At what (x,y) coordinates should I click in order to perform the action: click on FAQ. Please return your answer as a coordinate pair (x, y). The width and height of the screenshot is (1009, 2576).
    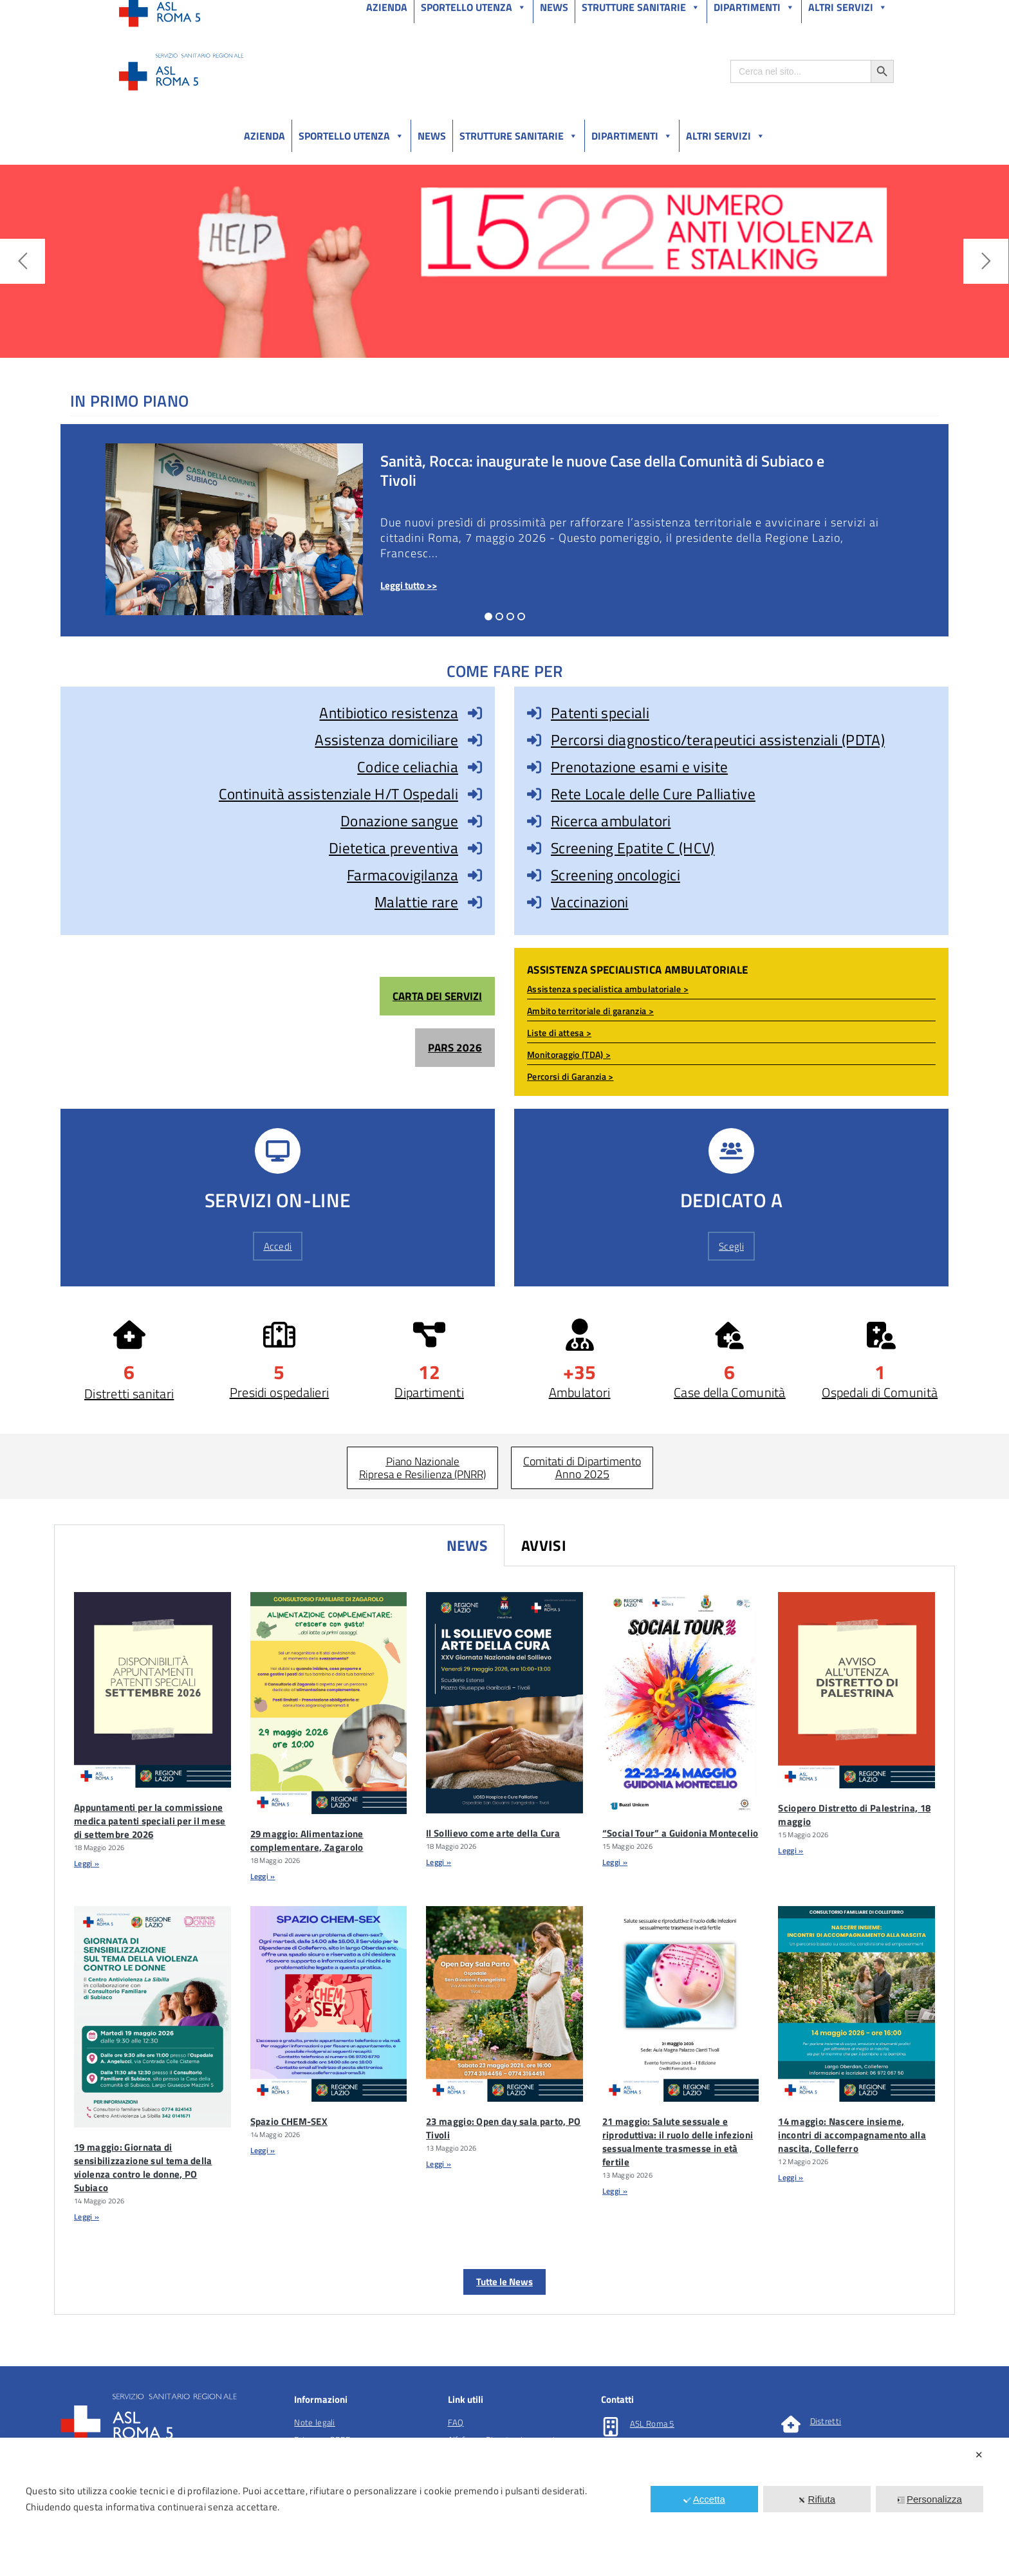
    Looking at the image, I should click on (456, 2422).